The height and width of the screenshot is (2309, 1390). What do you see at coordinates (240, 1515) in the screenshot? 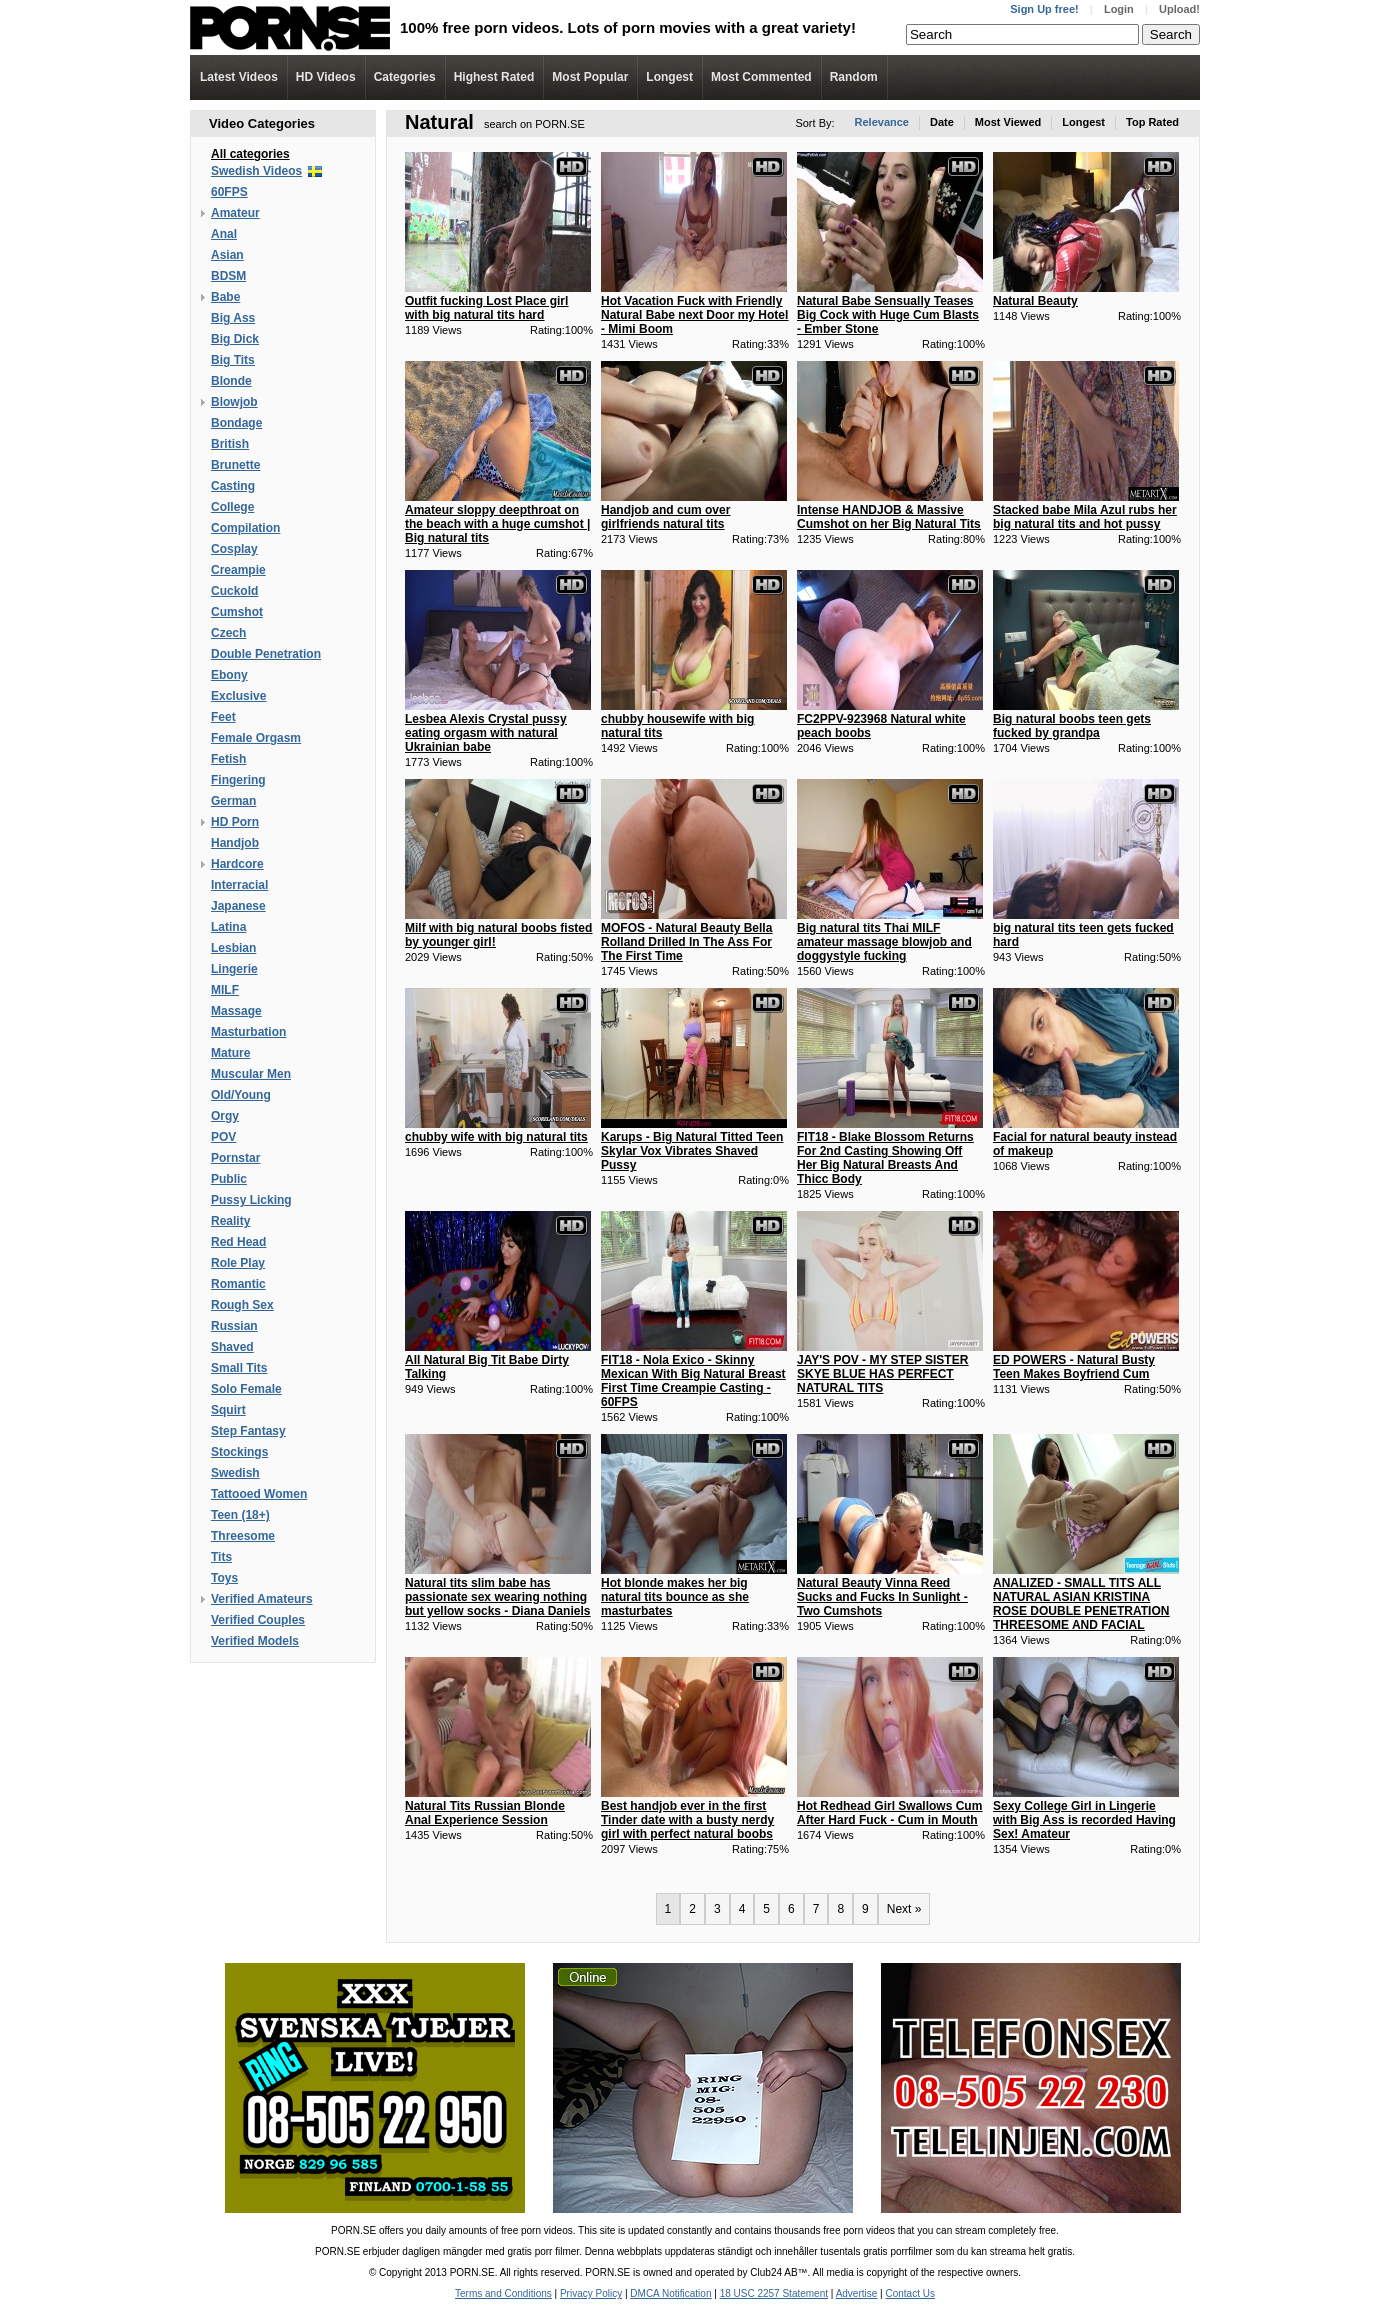
I see `Teen (18+)` at bounding box center [240, 1515].